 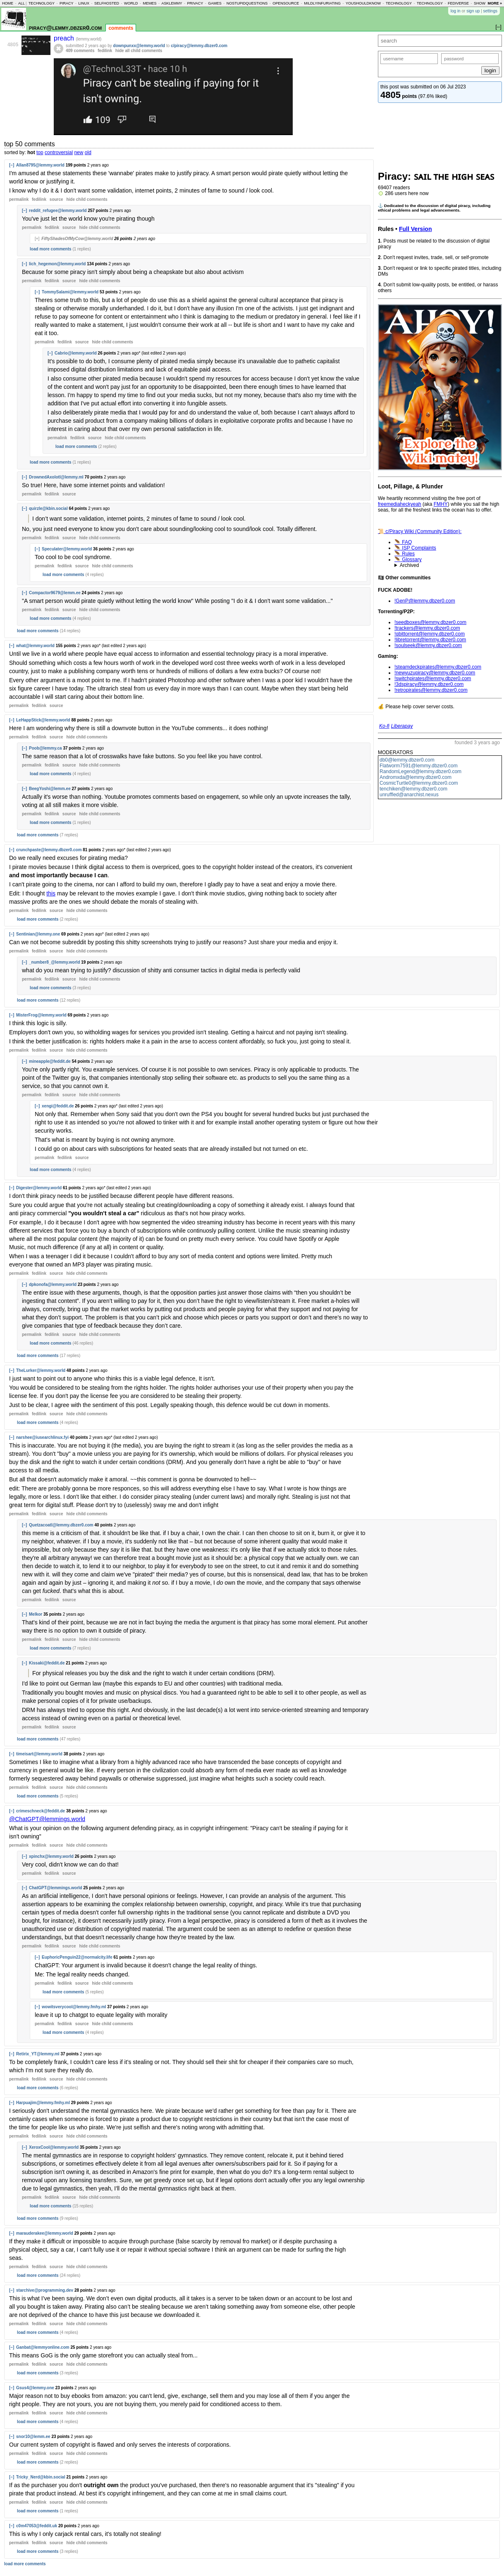 What do you see at coordinates (473, 11) in the screenshot?
I see `sign up` at bounding box center [473, 11].